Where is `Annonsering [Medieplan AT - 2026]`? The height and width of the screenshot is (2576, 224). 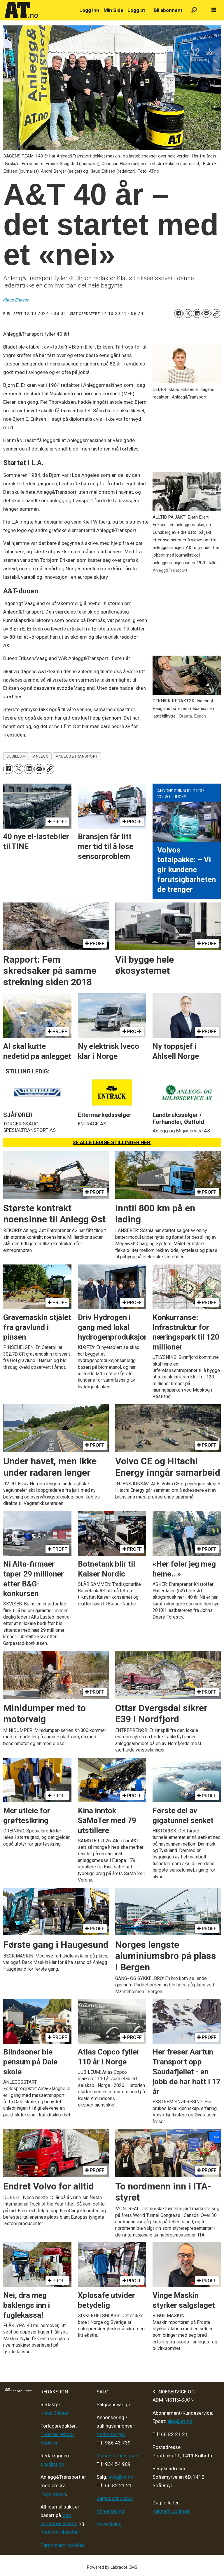
Annonsering [Medieplan AT - 2026] is located at coordinates (110, 2511).